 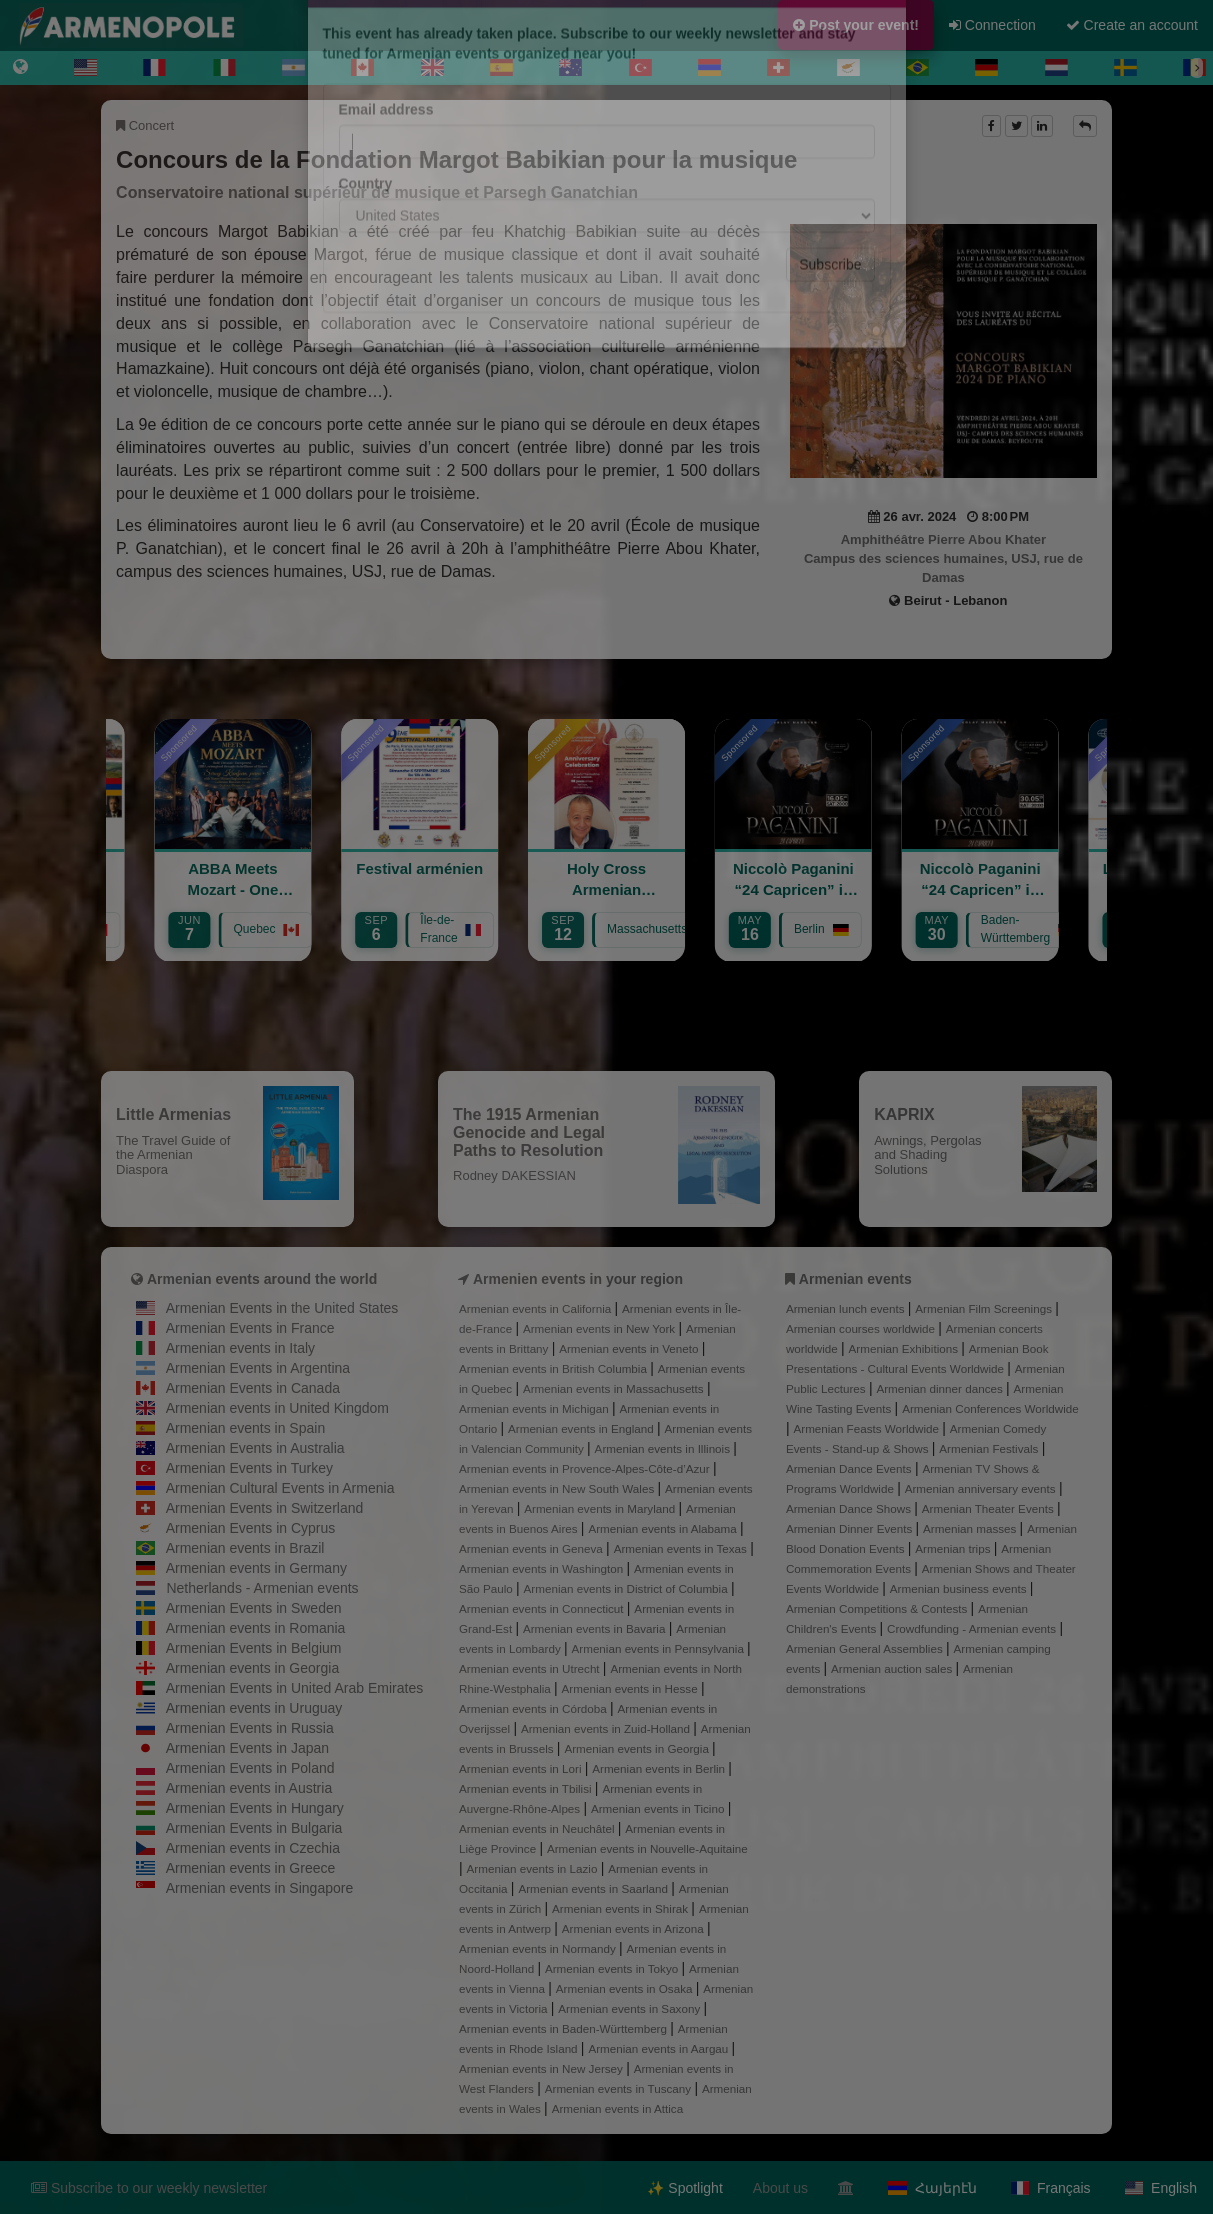 I want to click on Armenian events in Austria, so click(x=249, y=1788).